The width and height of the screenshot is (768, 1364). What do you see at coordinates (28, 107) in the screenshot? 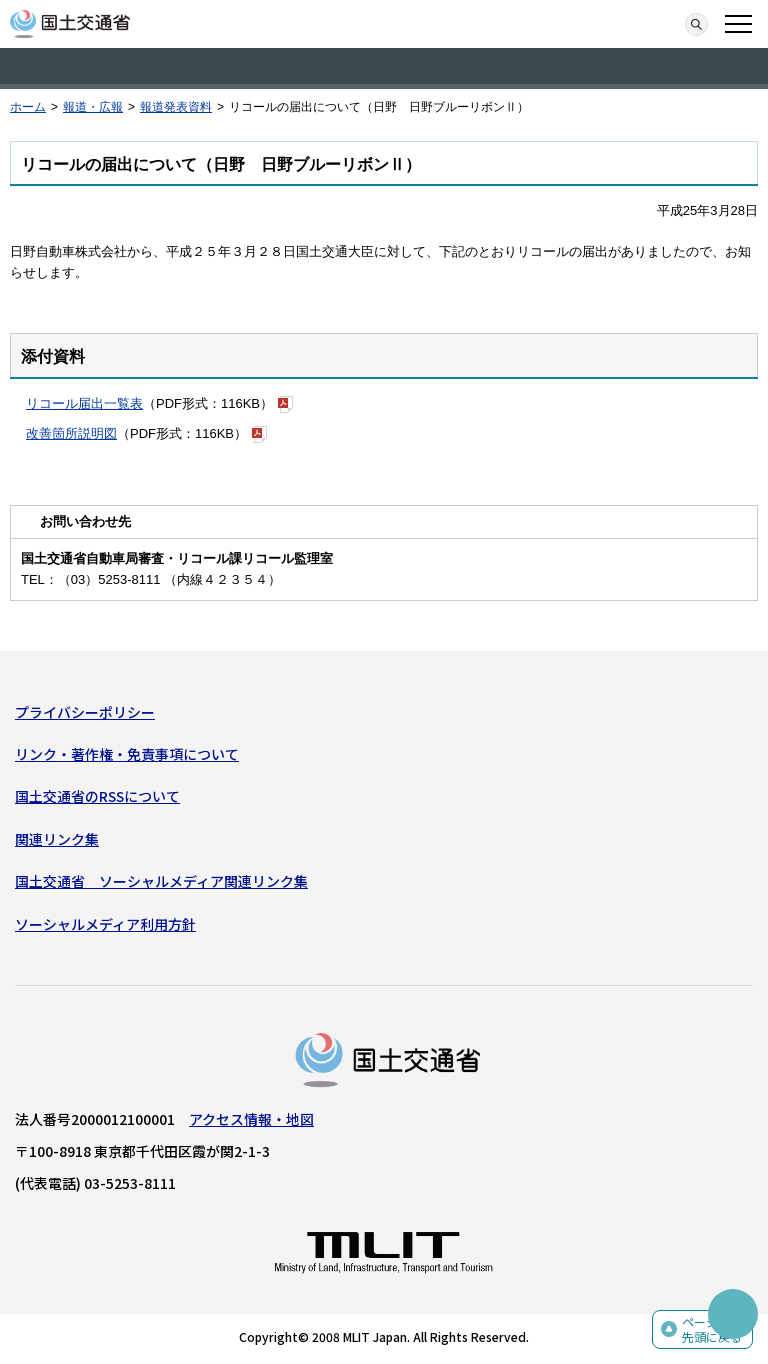
I see `ホーム` at bounding box center [28, 107].